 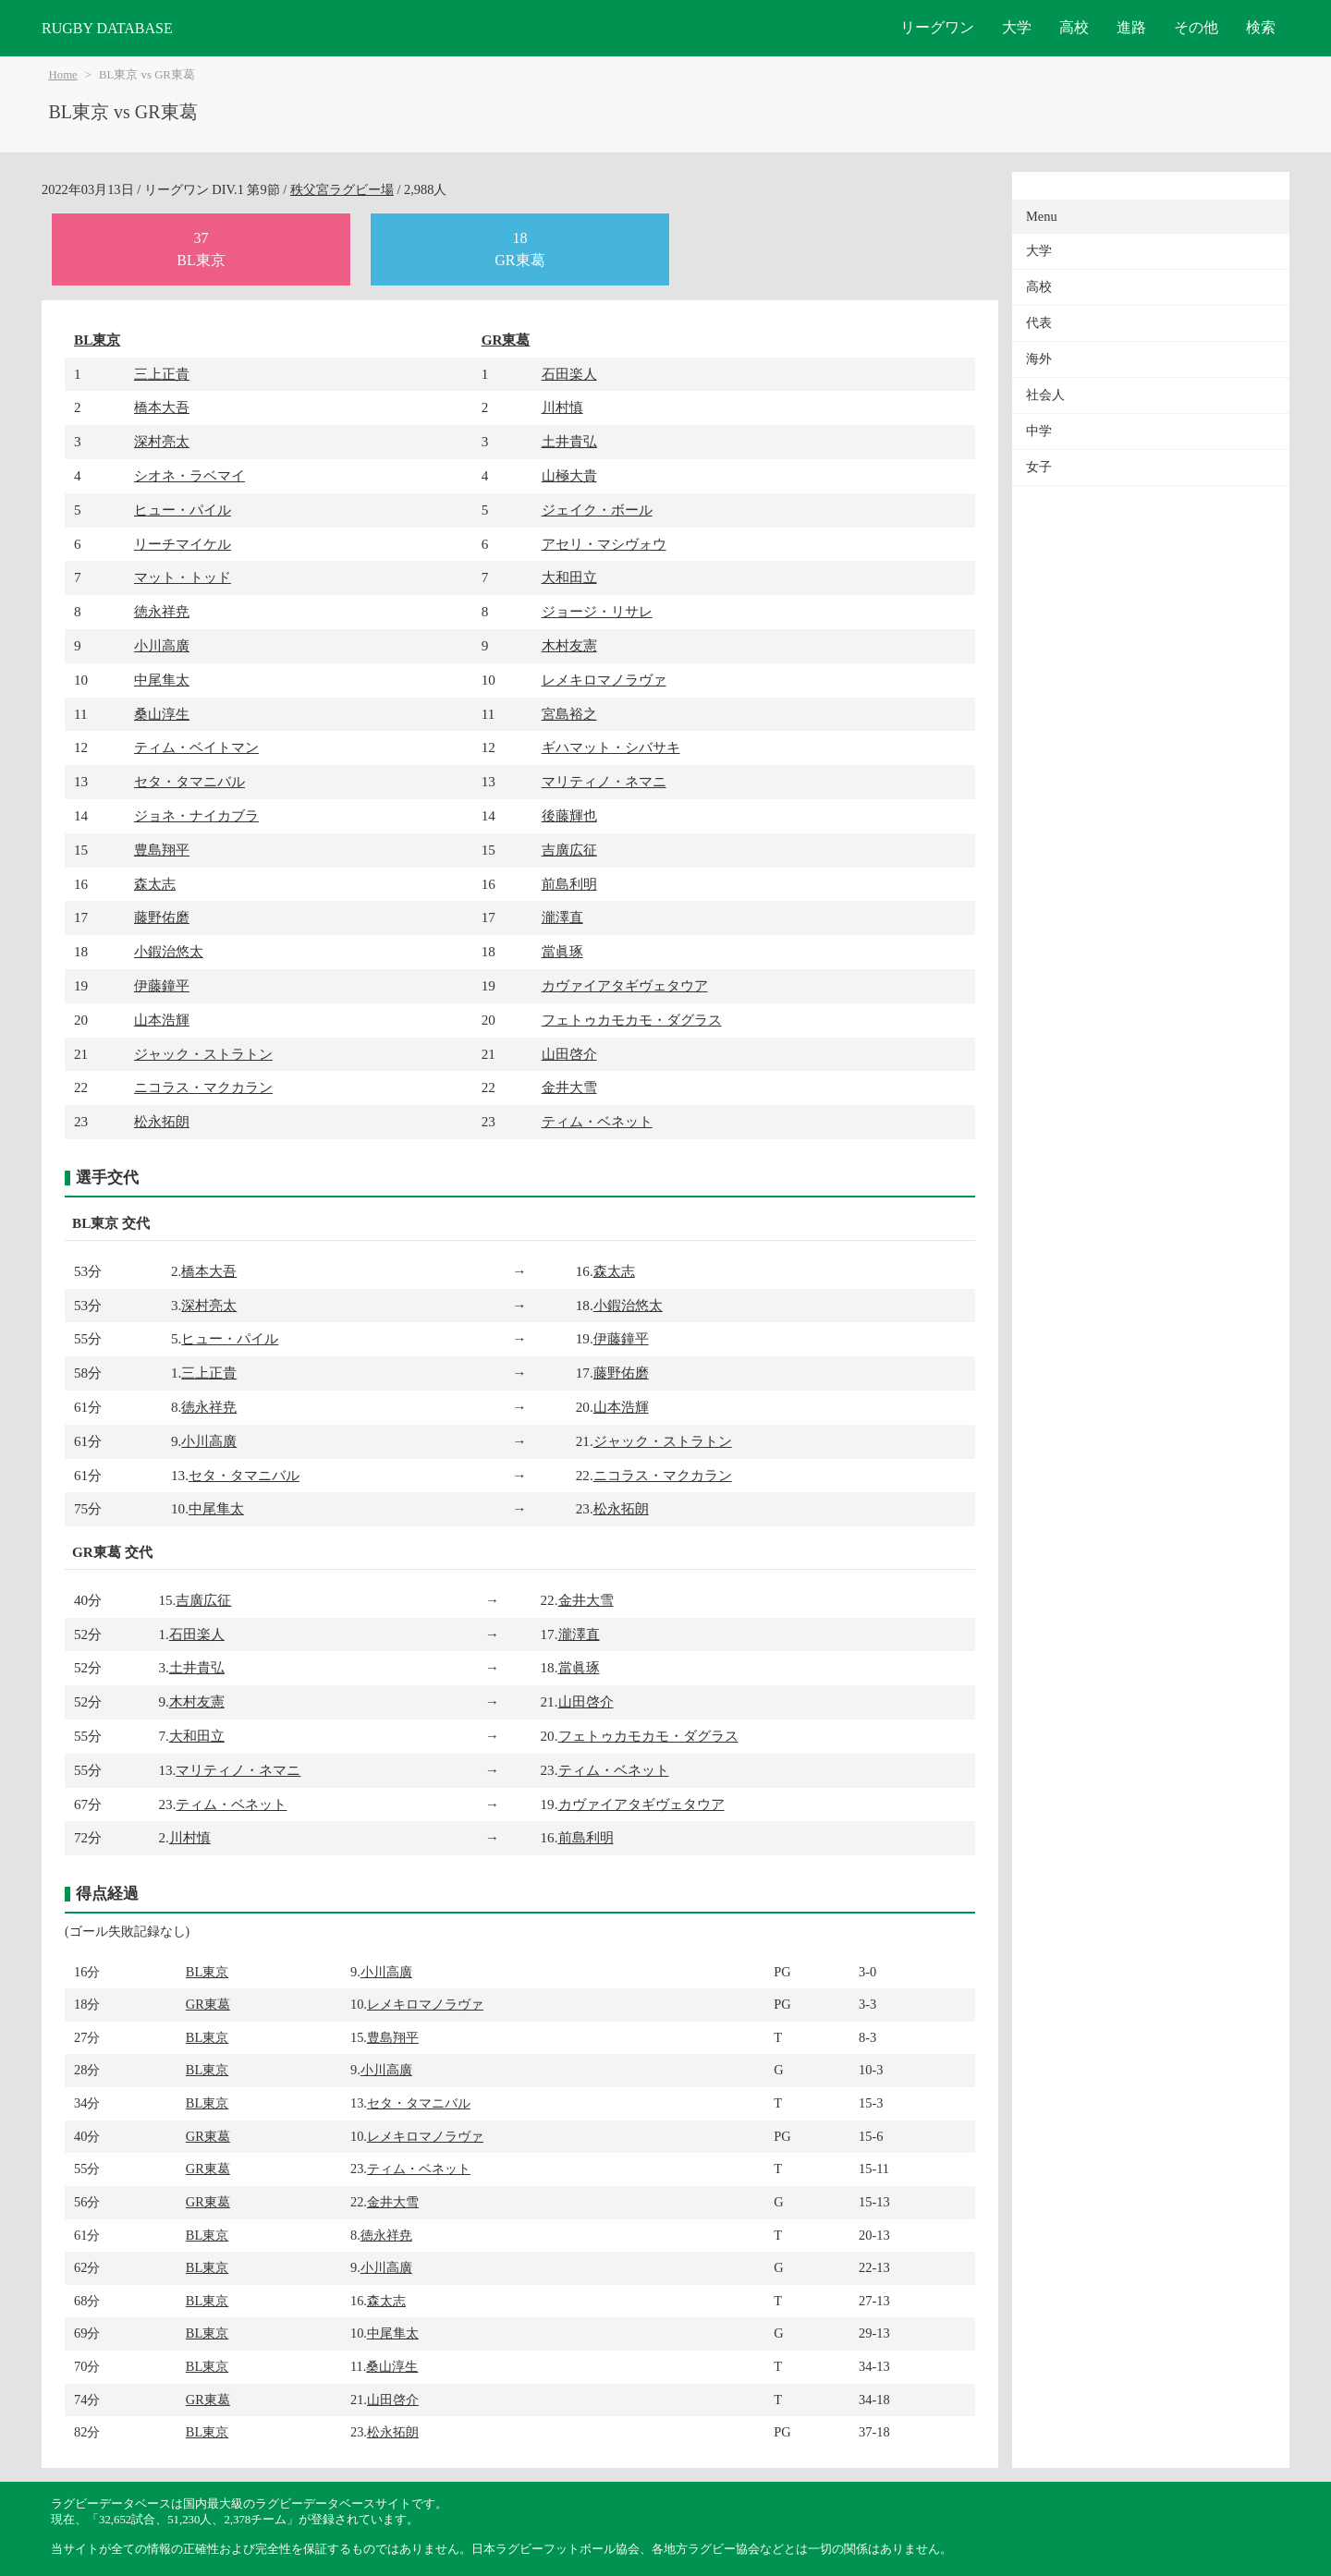 I want to click on 石田楽人, so click(x=569, y=374).